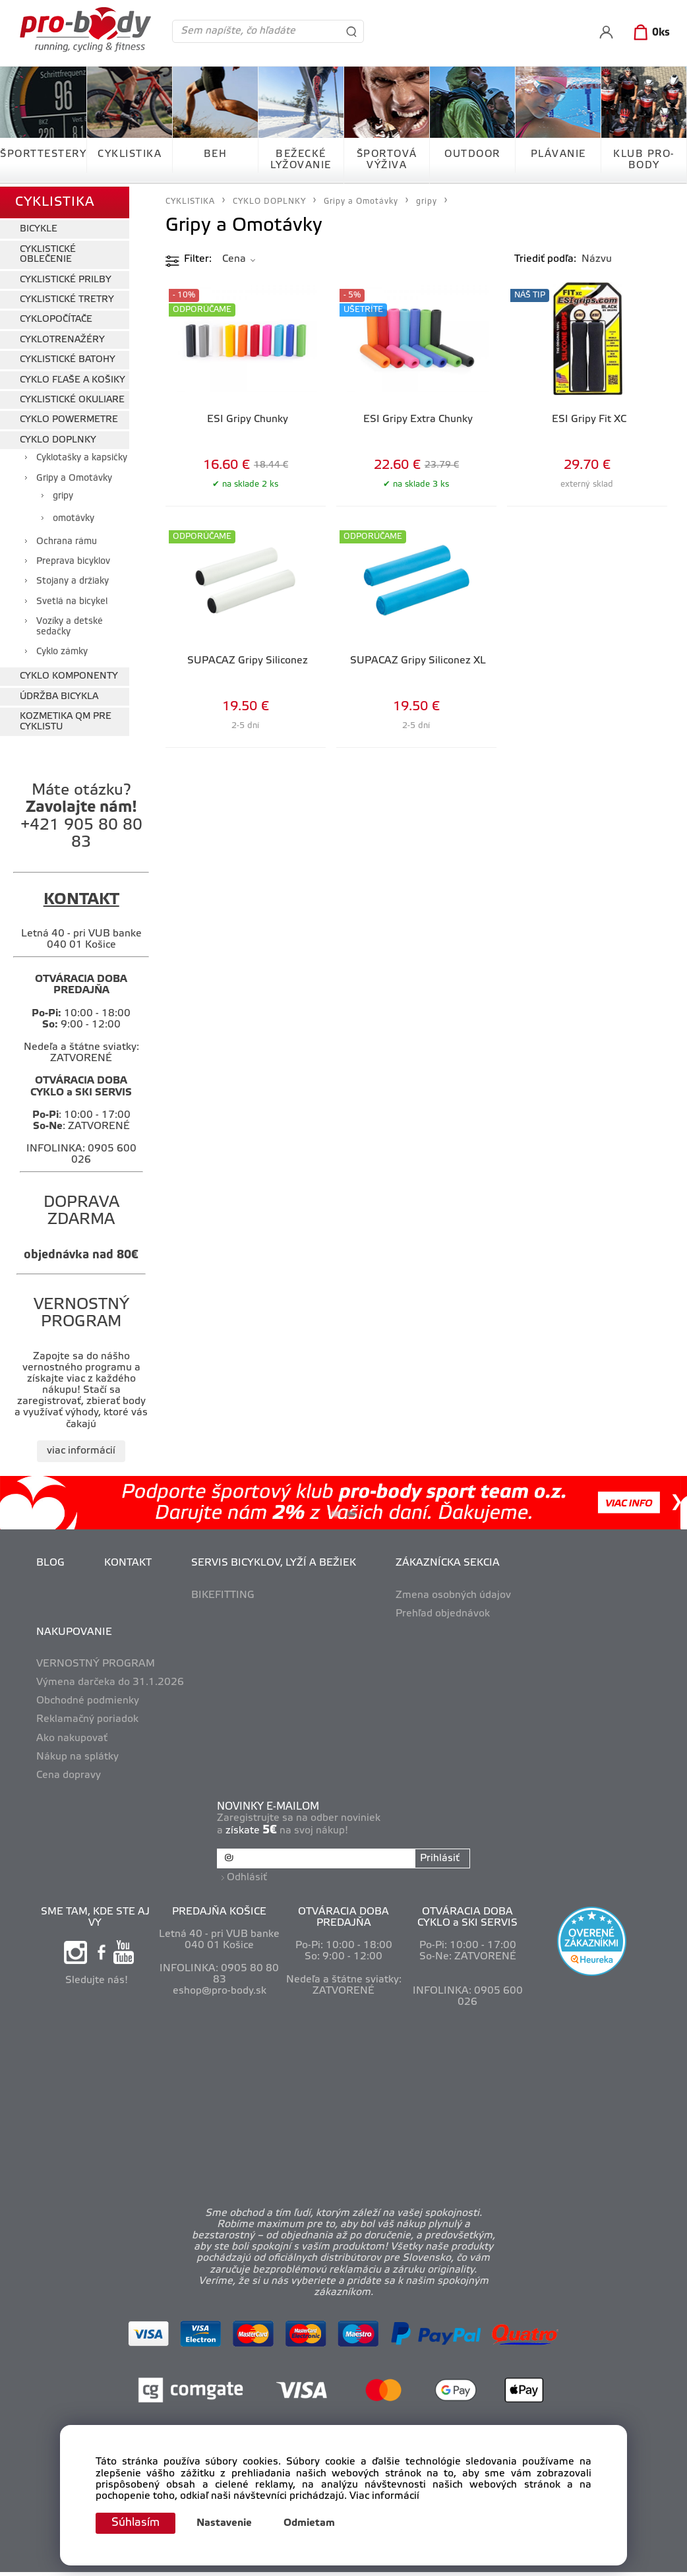 This screenshot has height=2576, width=687. Describe the element at coordinates (56, 317) in the screenshot. I see `CYKLOPOČÍTAČE` at that location.